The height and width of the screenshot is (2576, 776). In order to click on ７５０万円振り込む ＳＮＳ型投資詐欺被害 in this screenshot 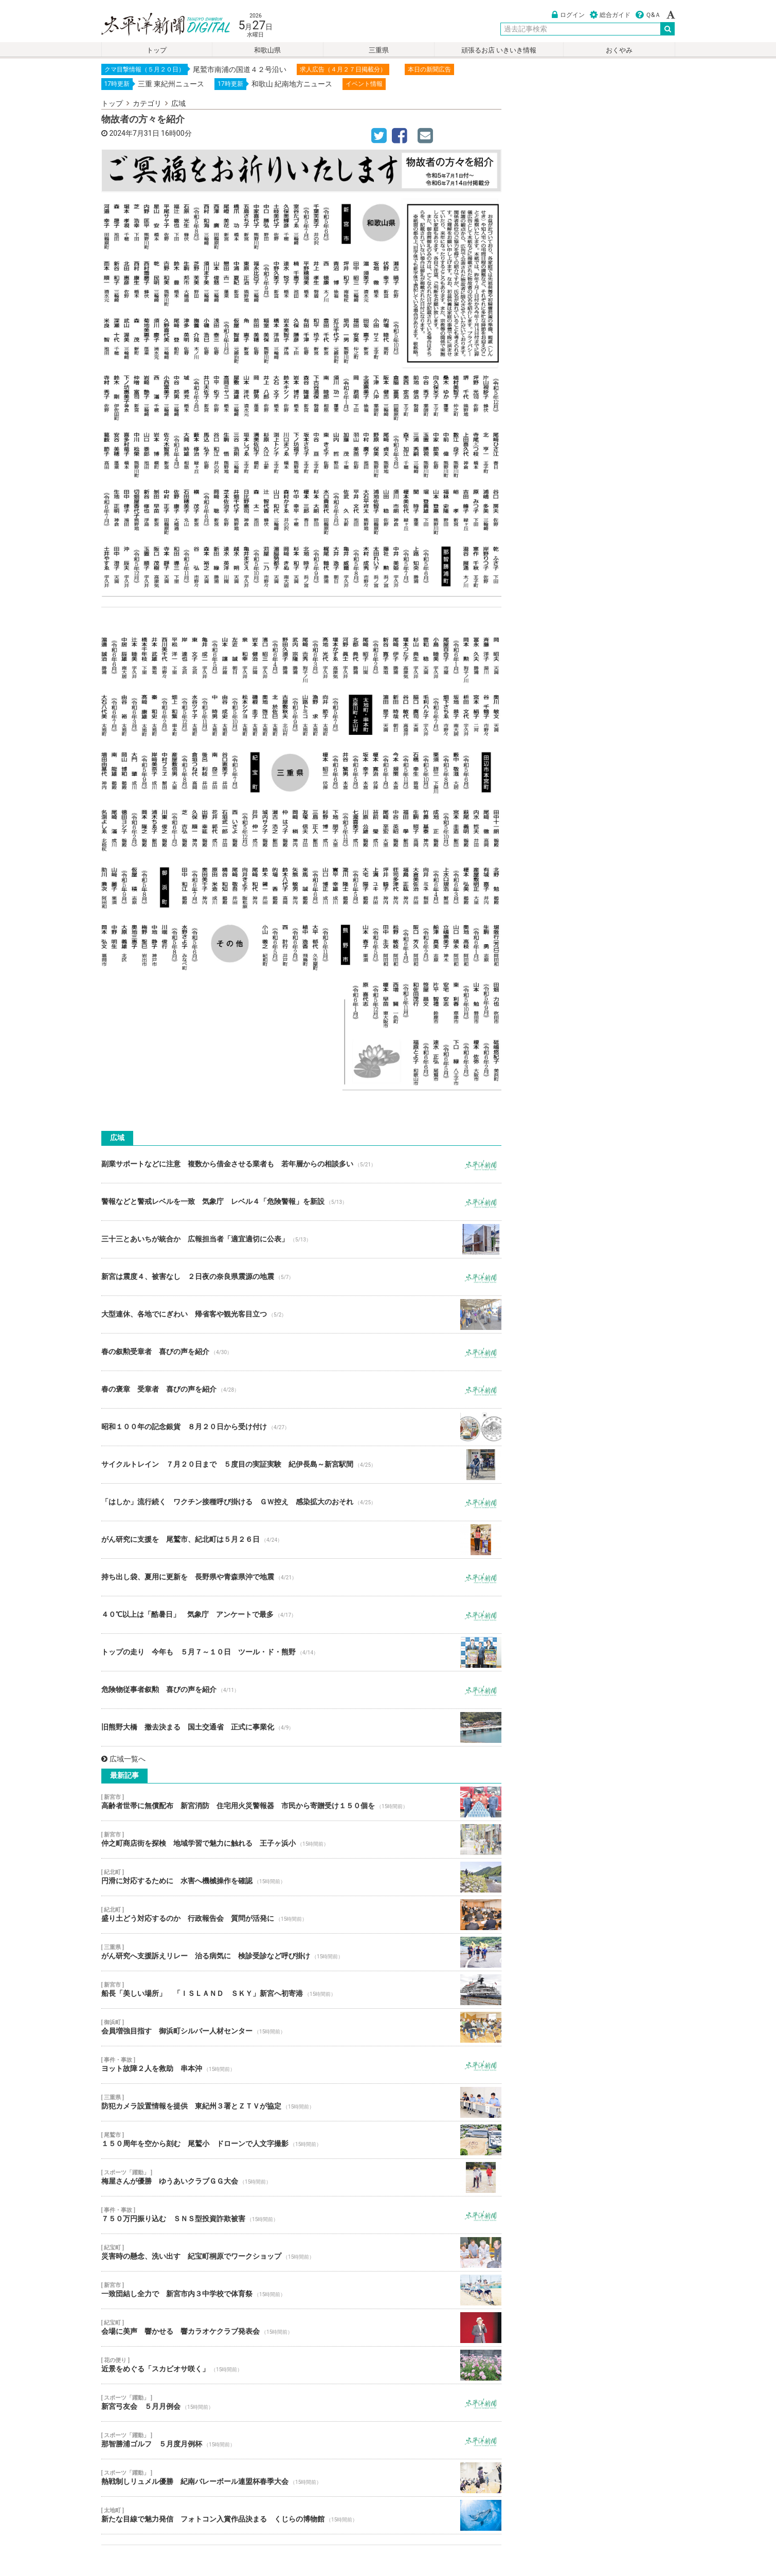, I will do `click(301, 2214)`.